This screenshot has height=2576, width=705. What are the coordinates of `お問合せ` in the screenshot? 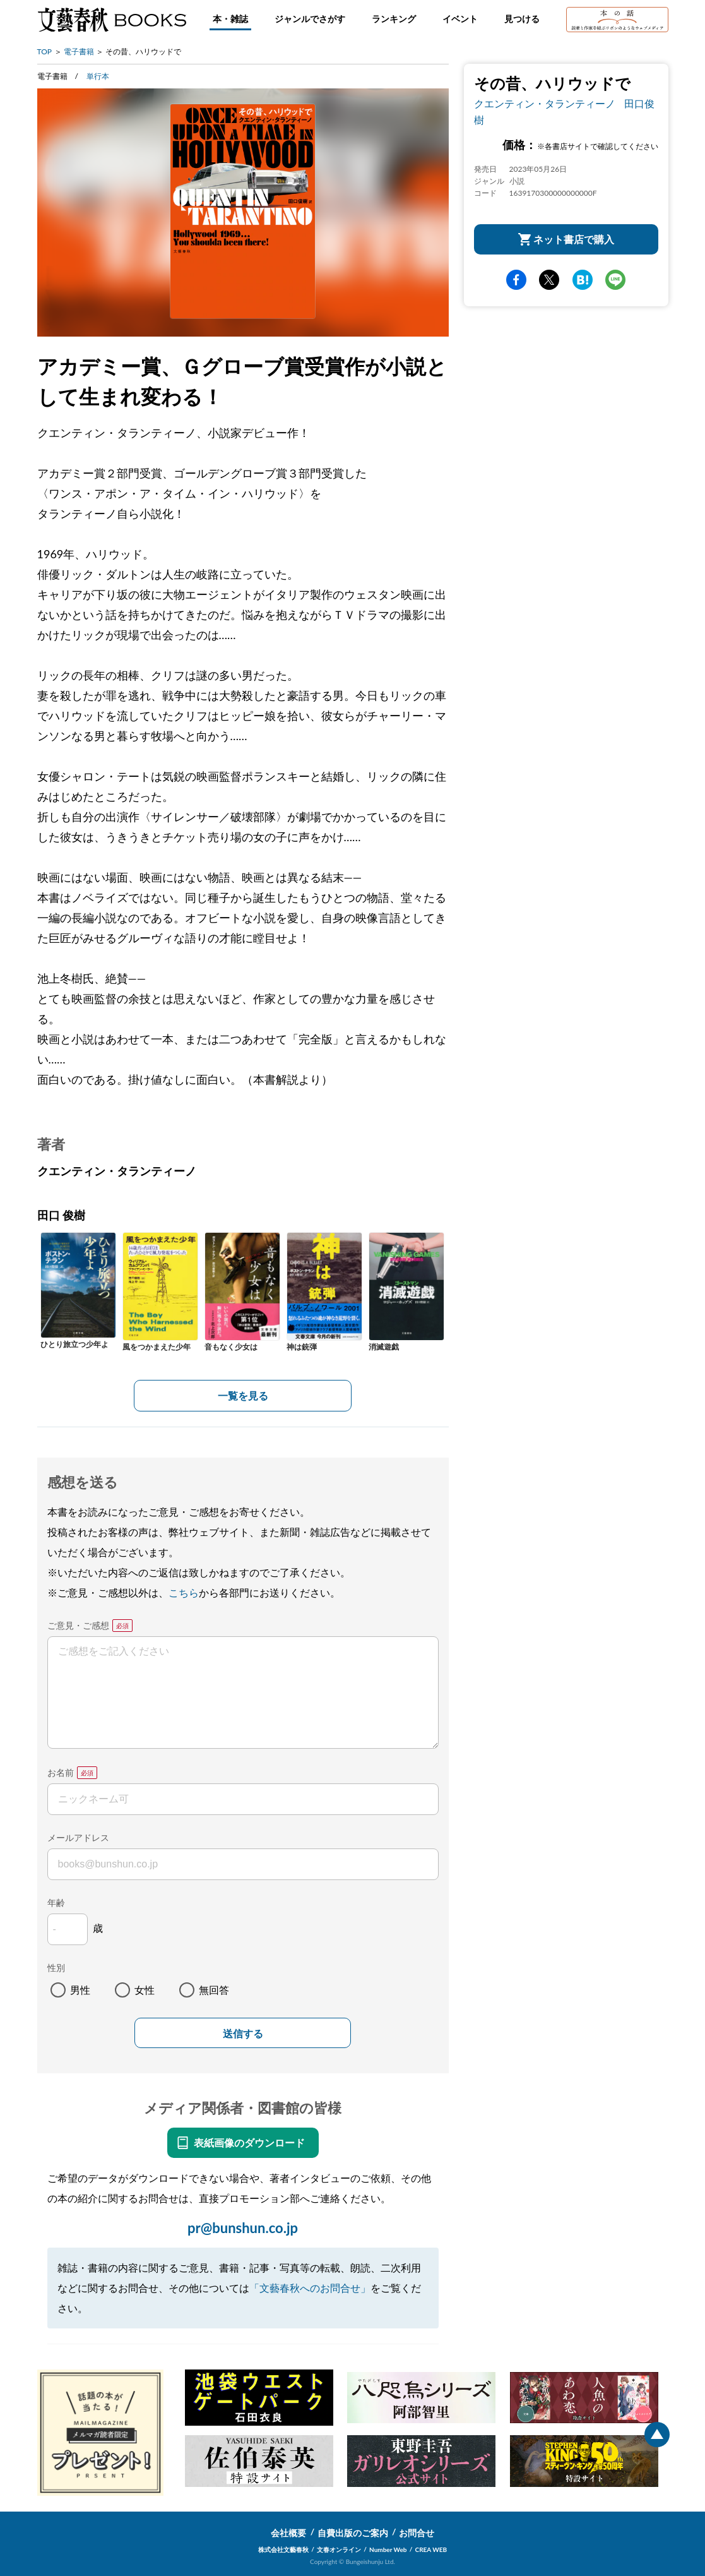 It's located at (416, 2532).